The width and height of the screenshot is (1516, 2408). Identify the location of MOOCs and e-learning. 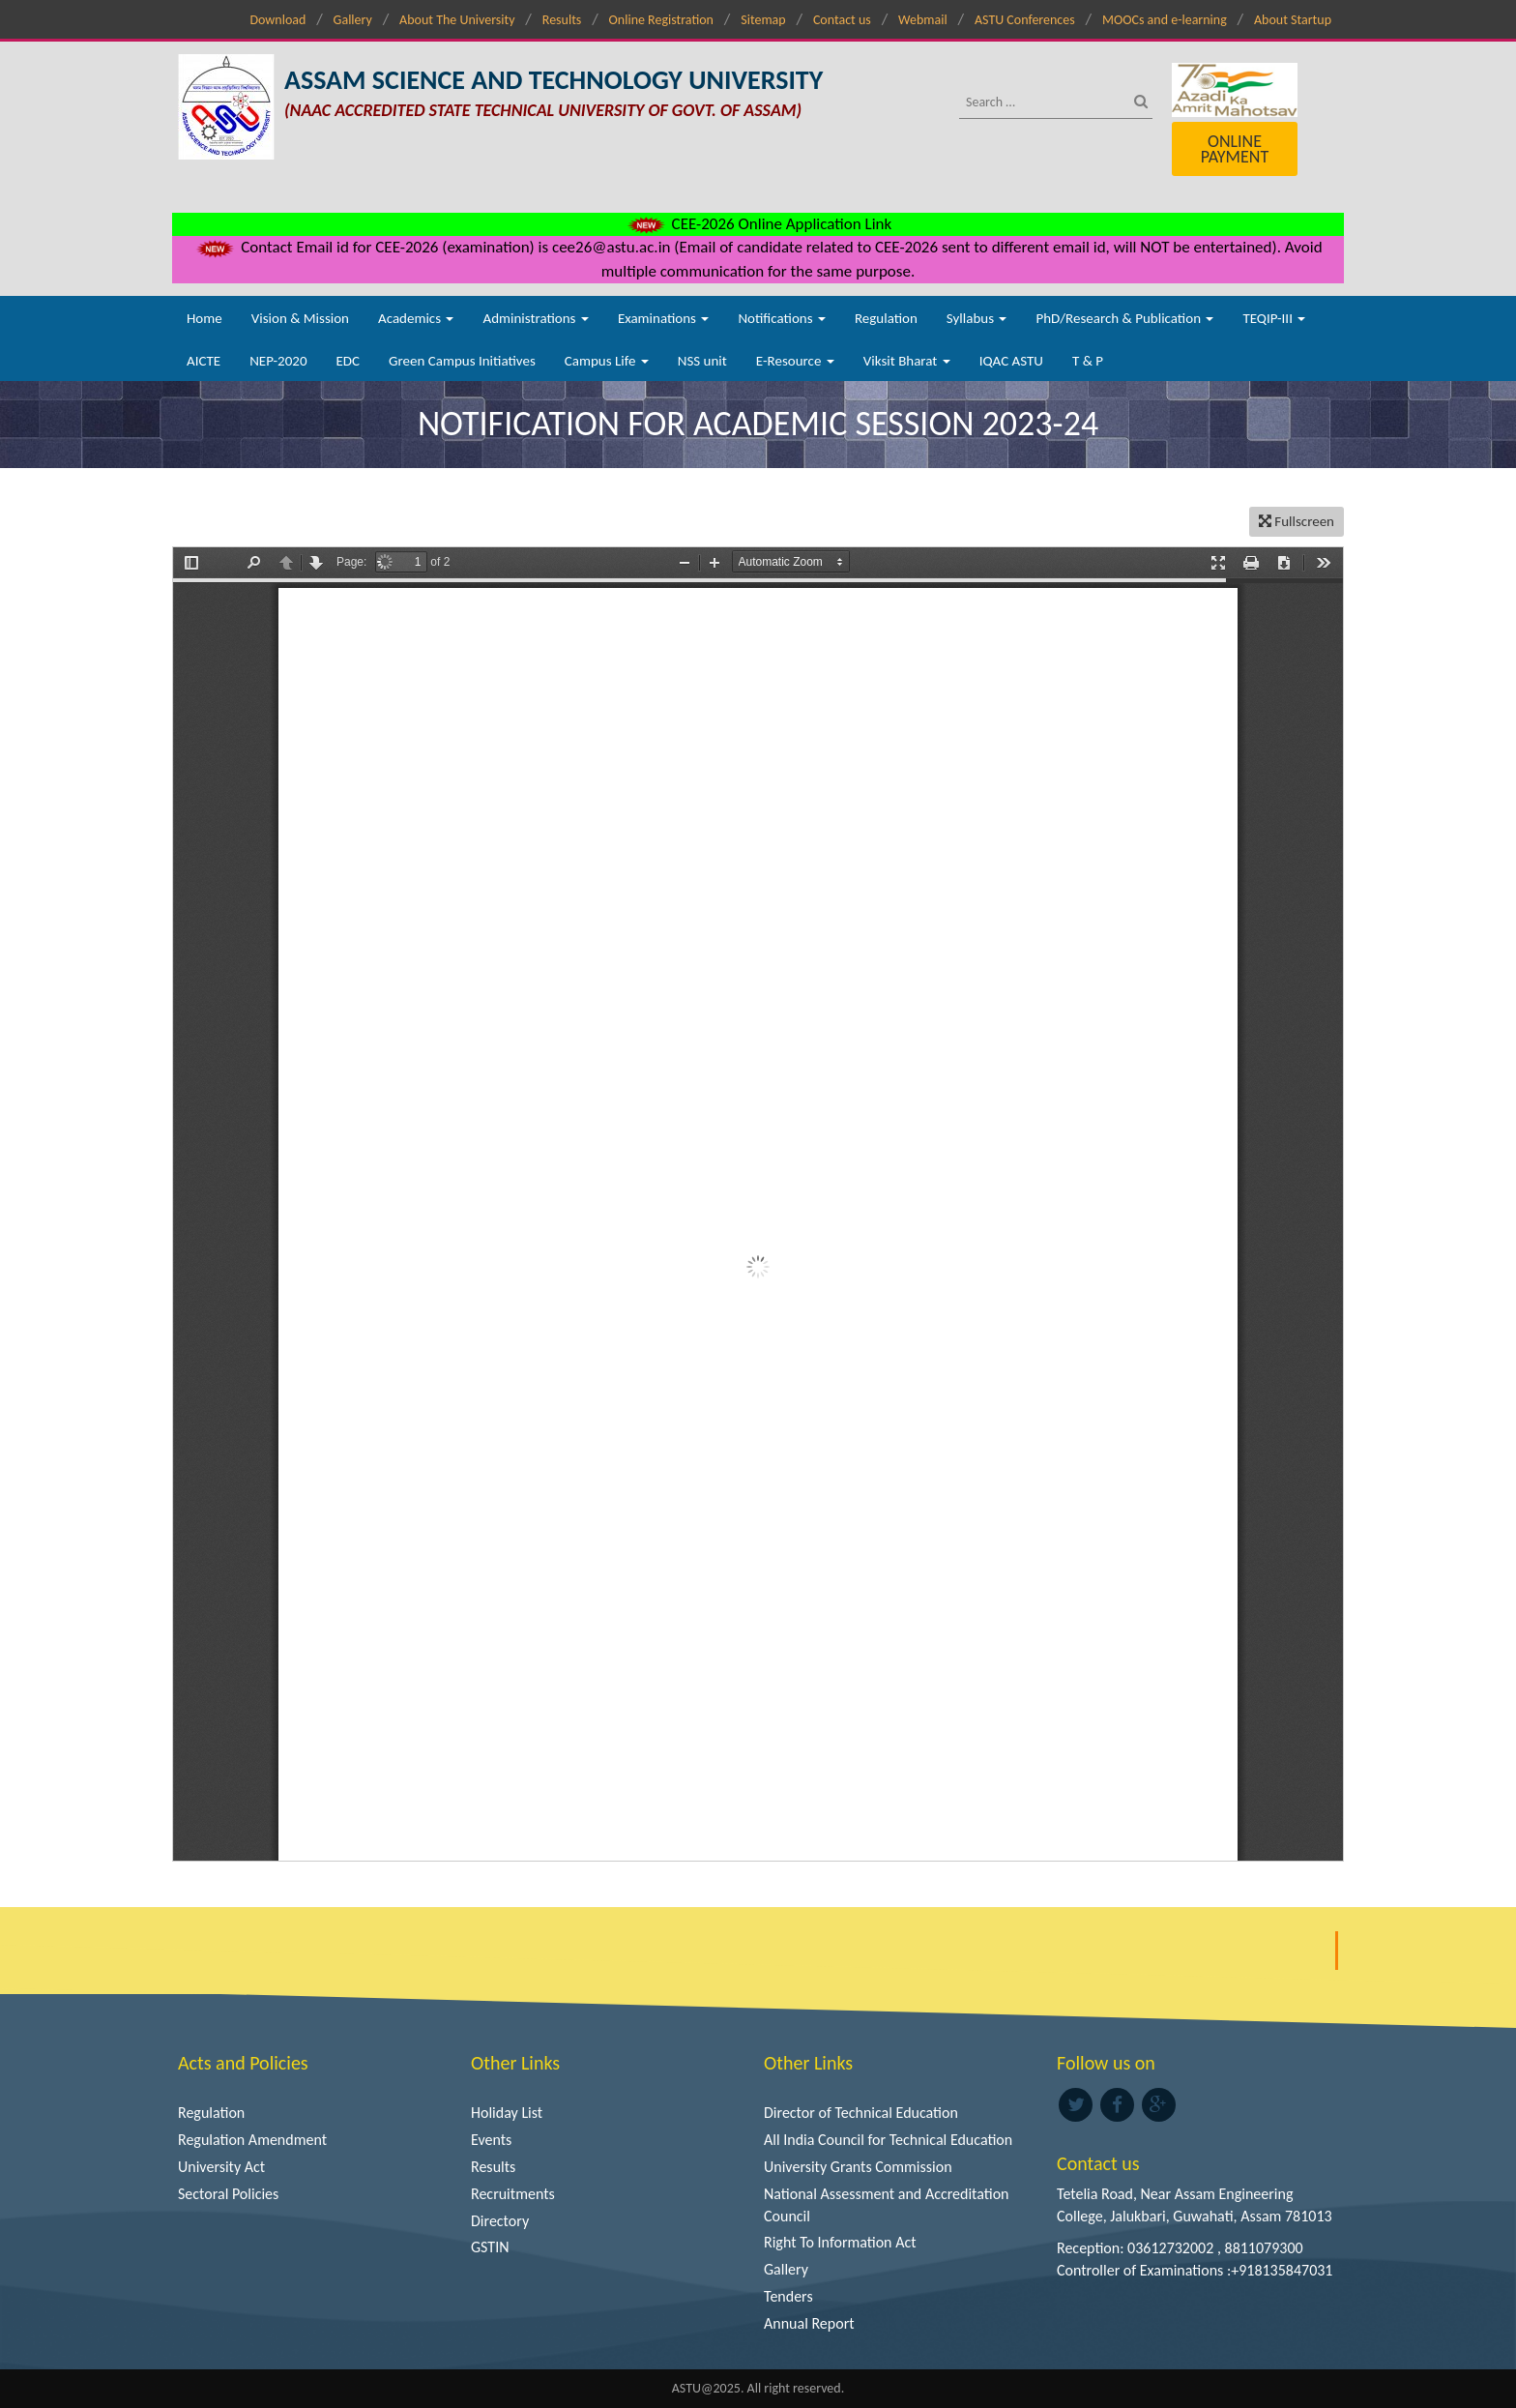
(1164, 20).